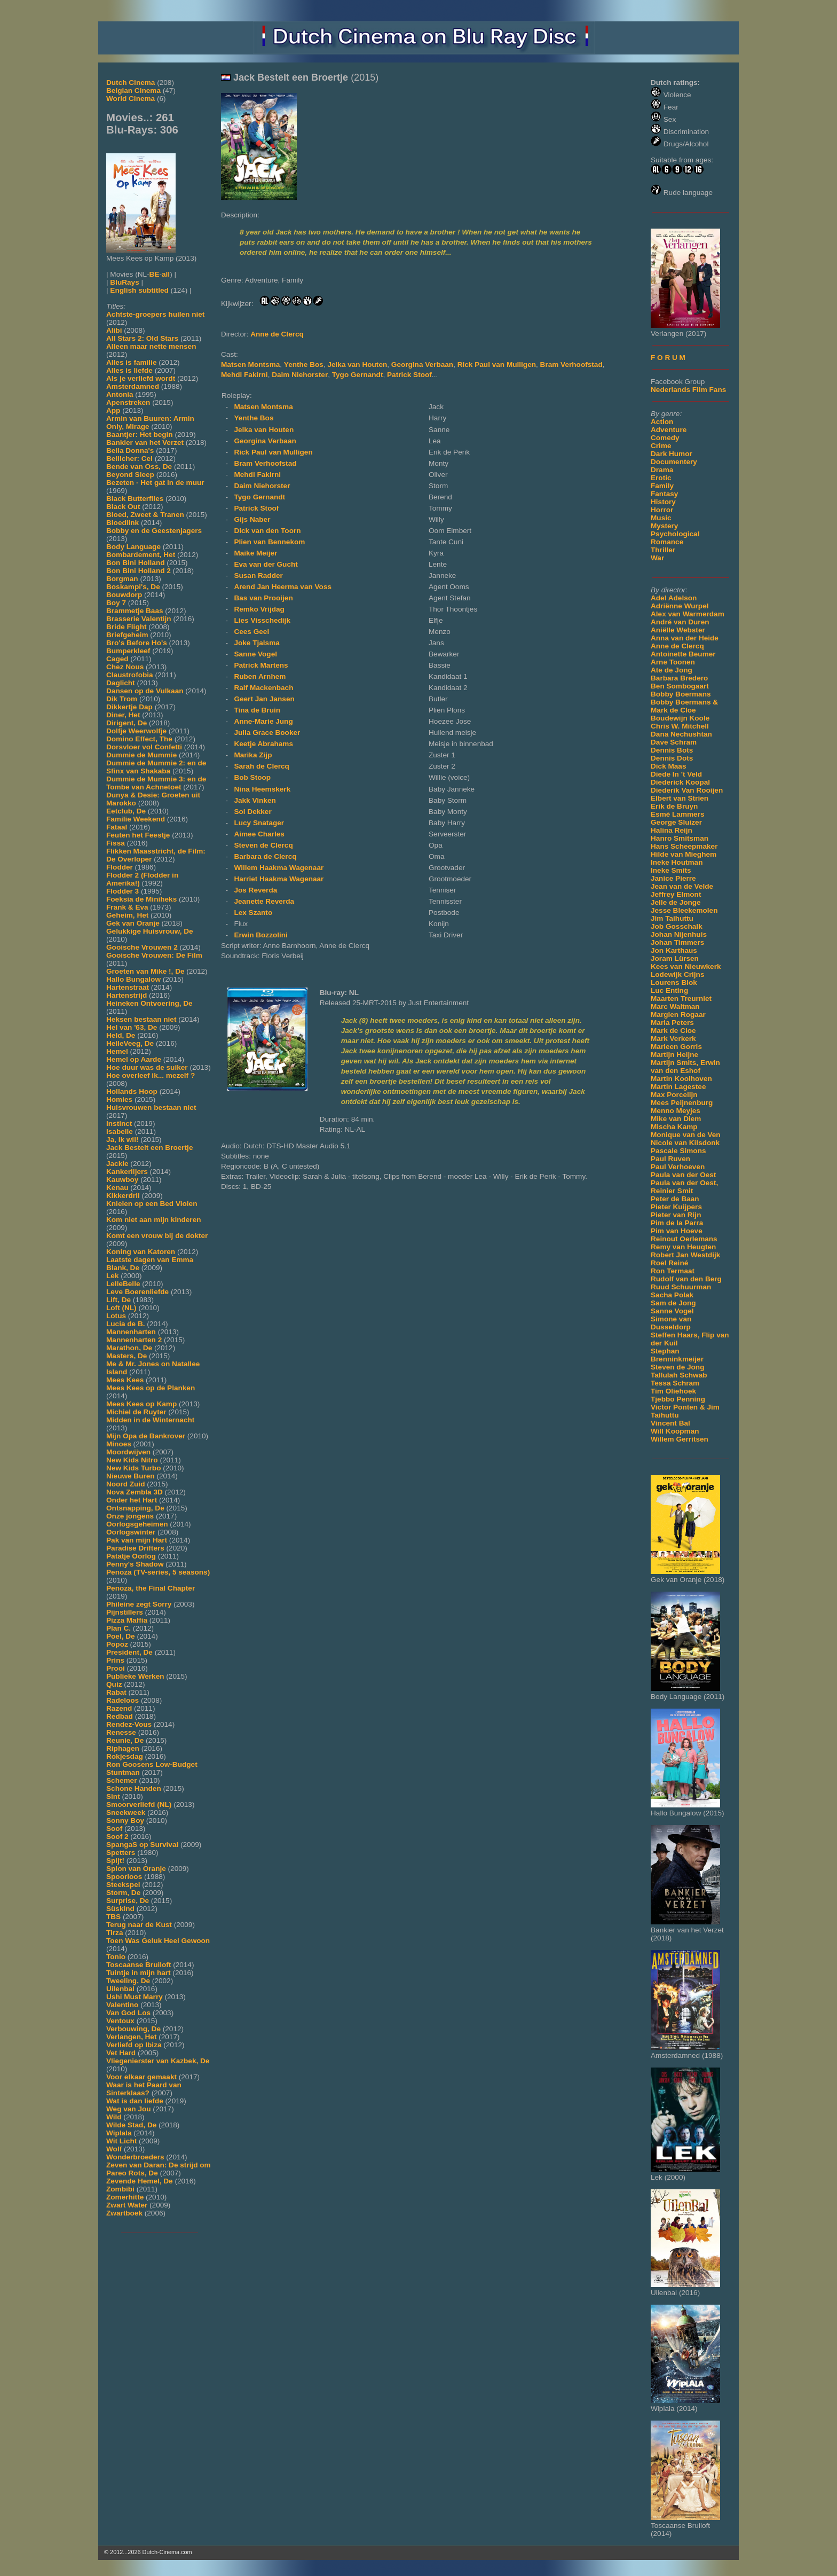 The image size is (837, 2576). I want to click on Ventoux, so click(120, 2021).